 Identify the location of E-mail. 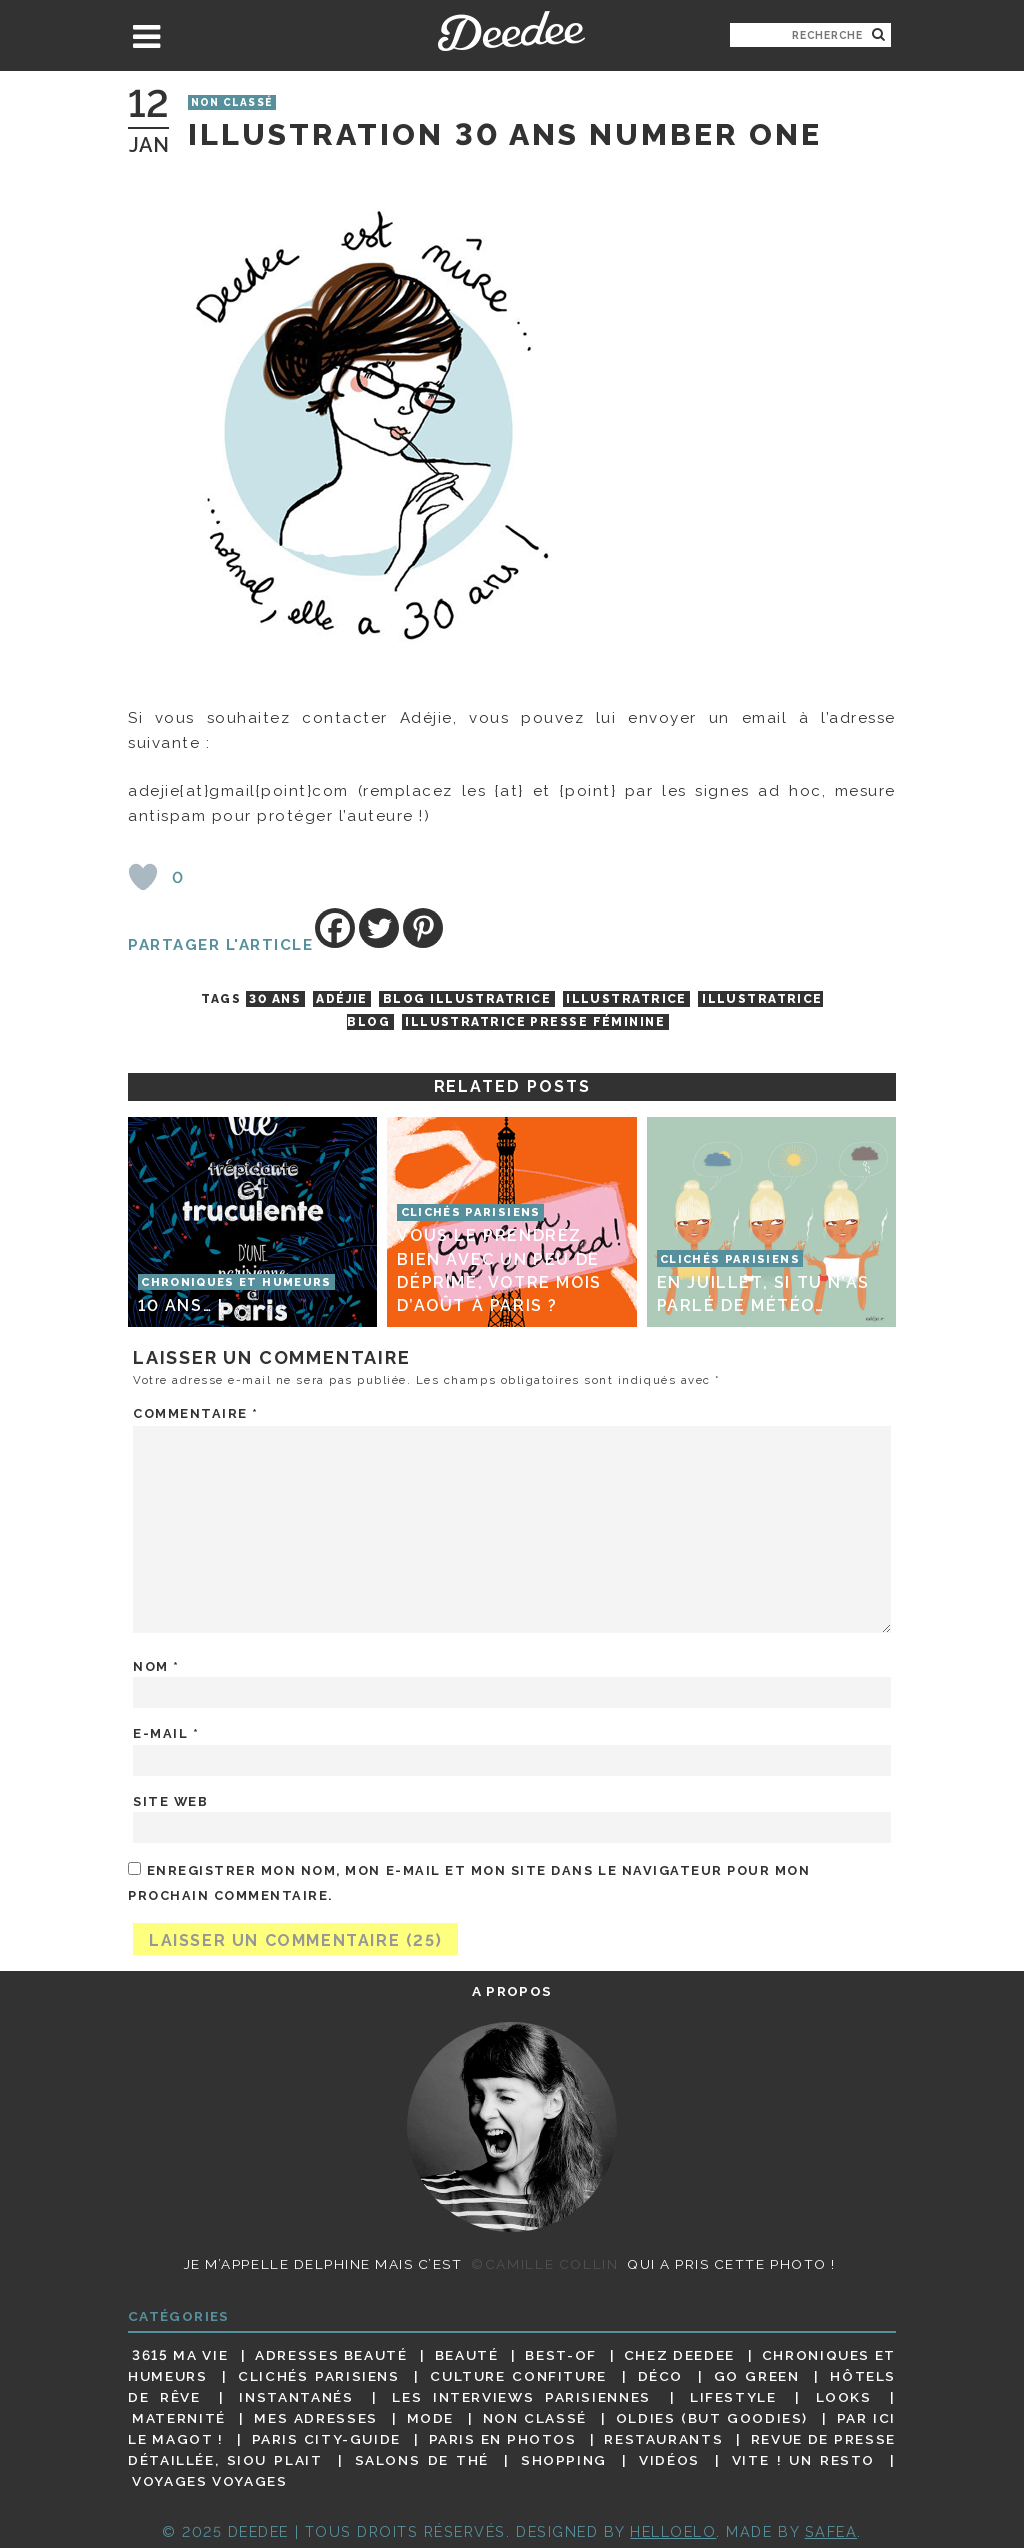
(166, 1733).